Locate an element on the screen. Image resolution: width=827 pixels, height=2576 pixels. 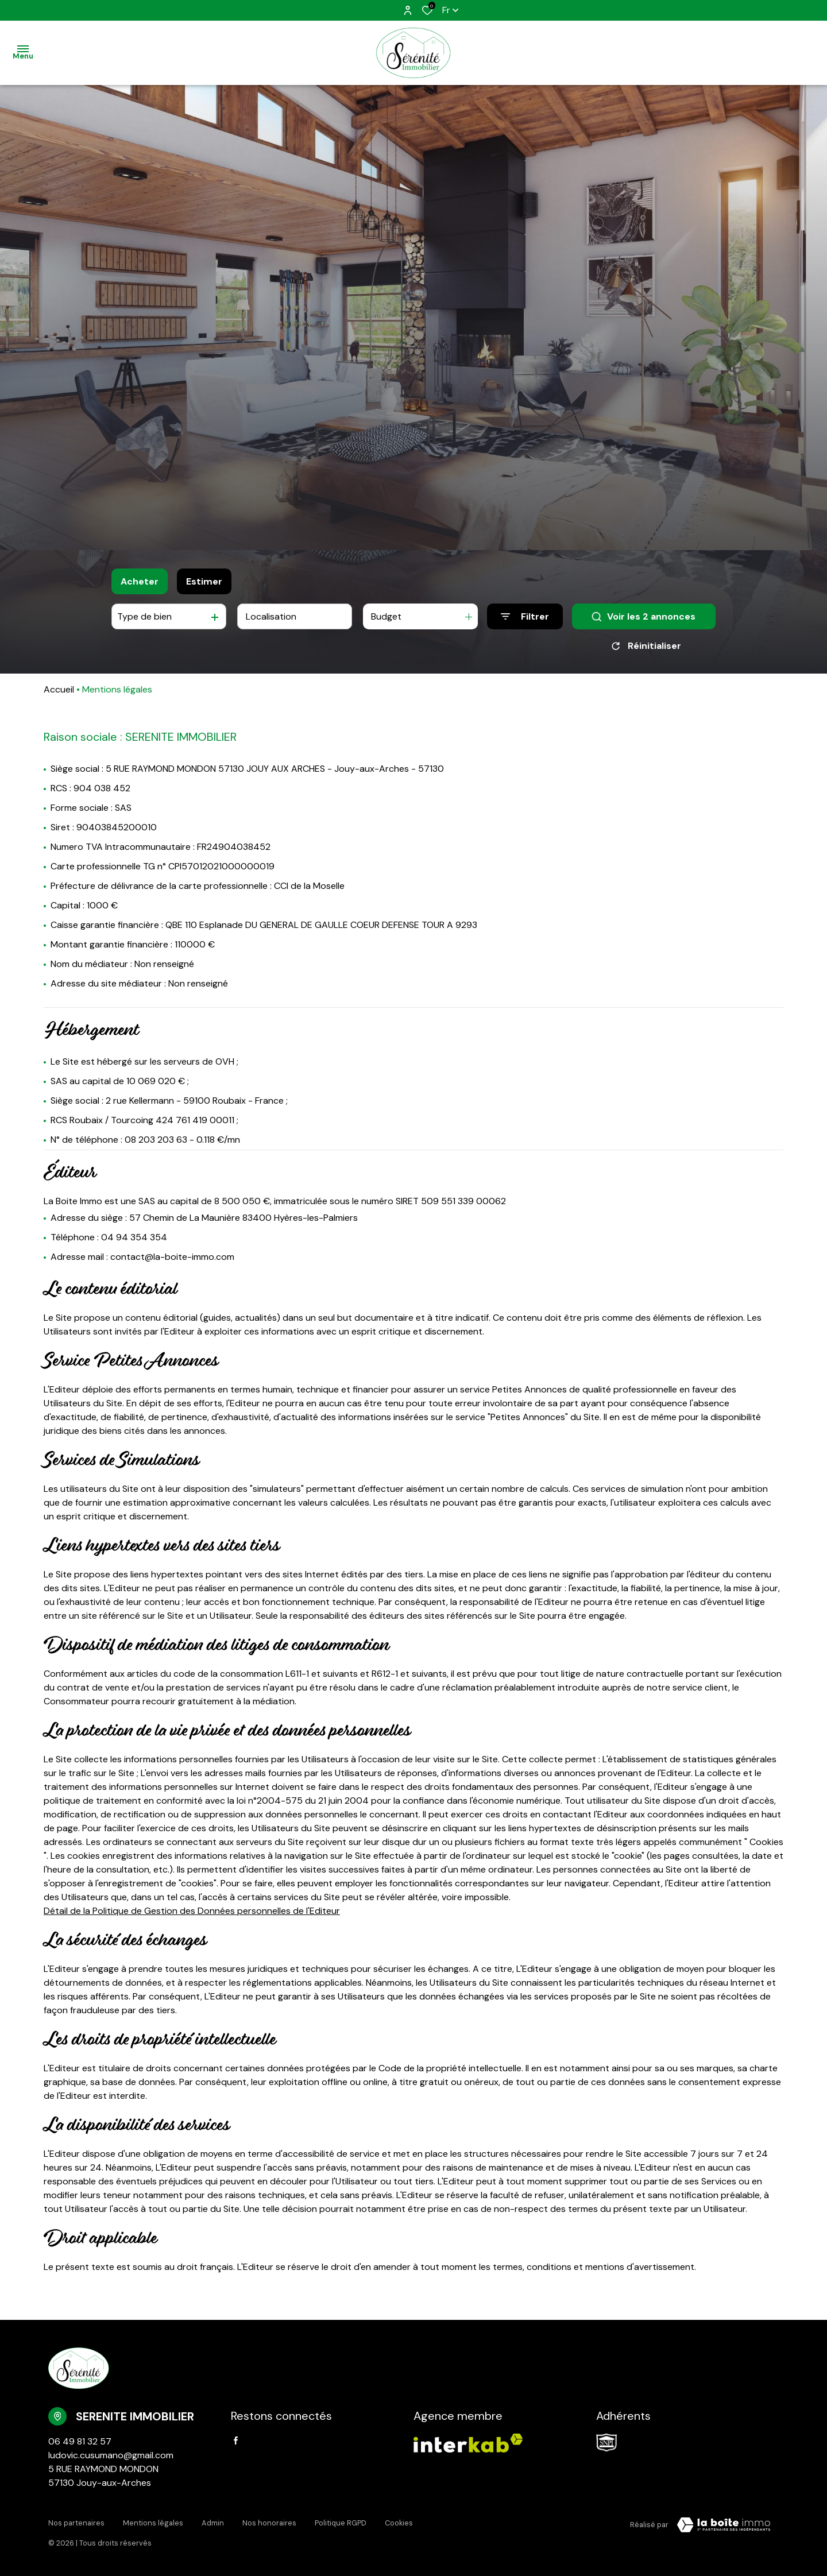
Mentions légales is located at coordinates (153, 2523).